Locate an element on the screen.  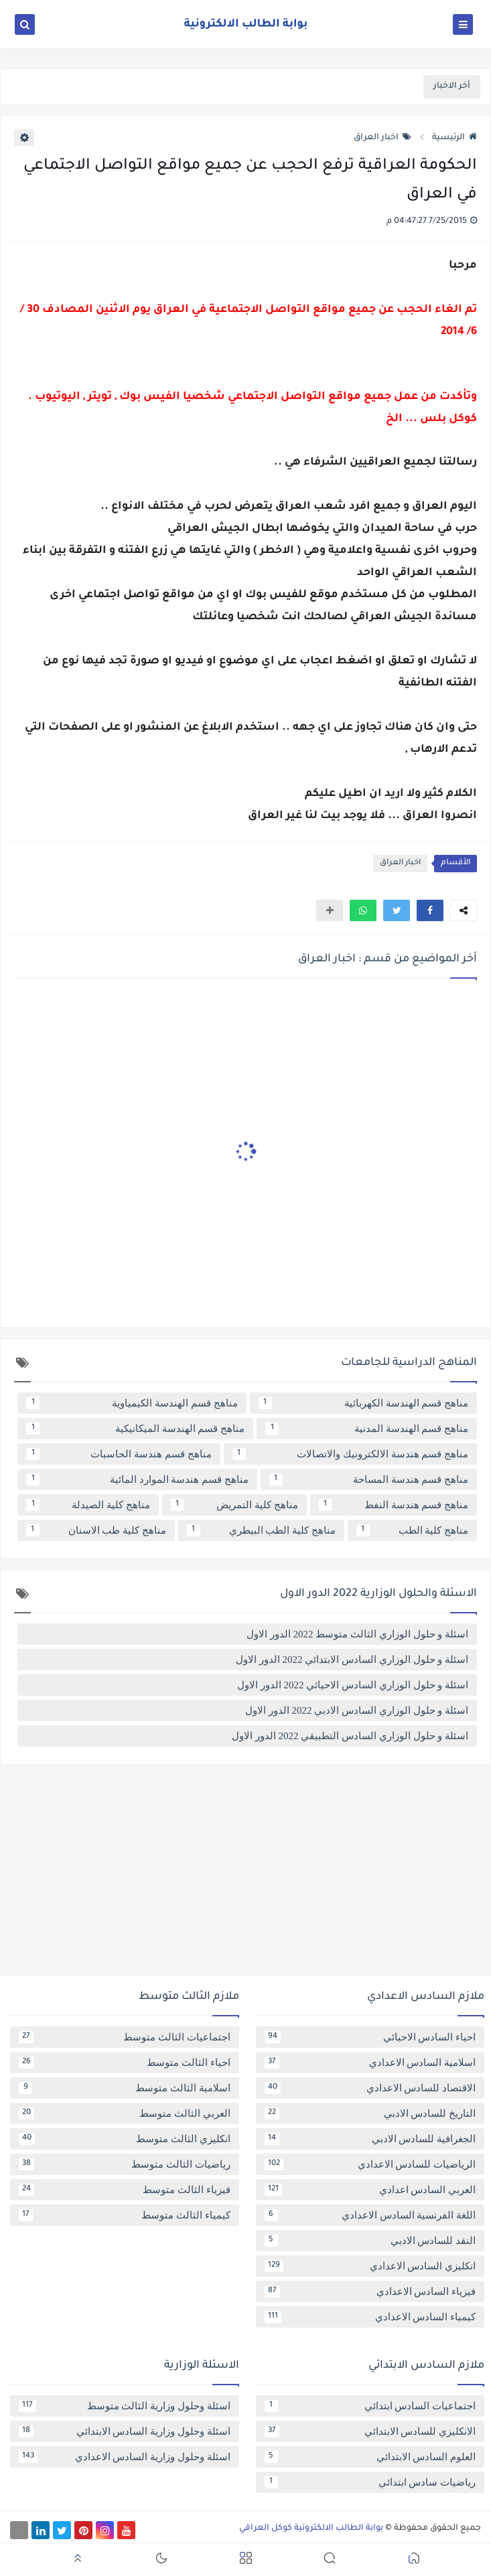
بوابة الطالب الالكترونية كوكل العراقي is located at coordinates (311, 2528).